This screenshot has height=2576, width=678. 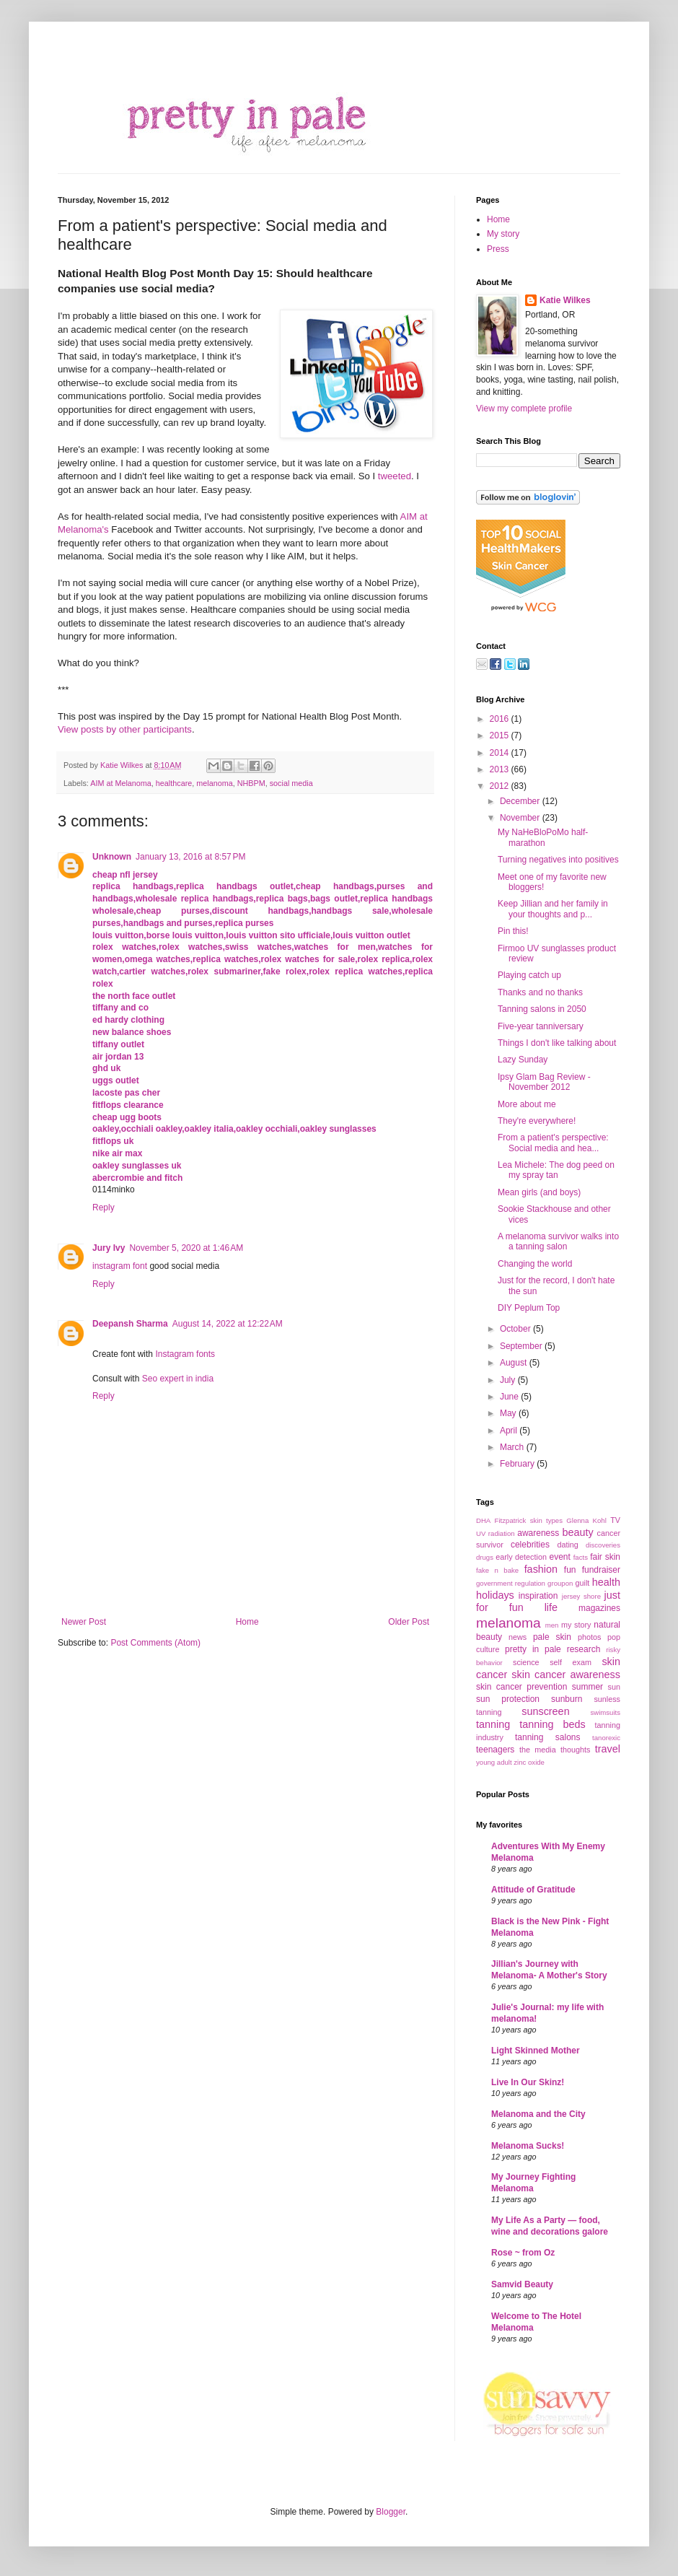 What do you see at coordinates (510, 1397) in the screenshot?
I see `June` at bounding box center [510, 1397].